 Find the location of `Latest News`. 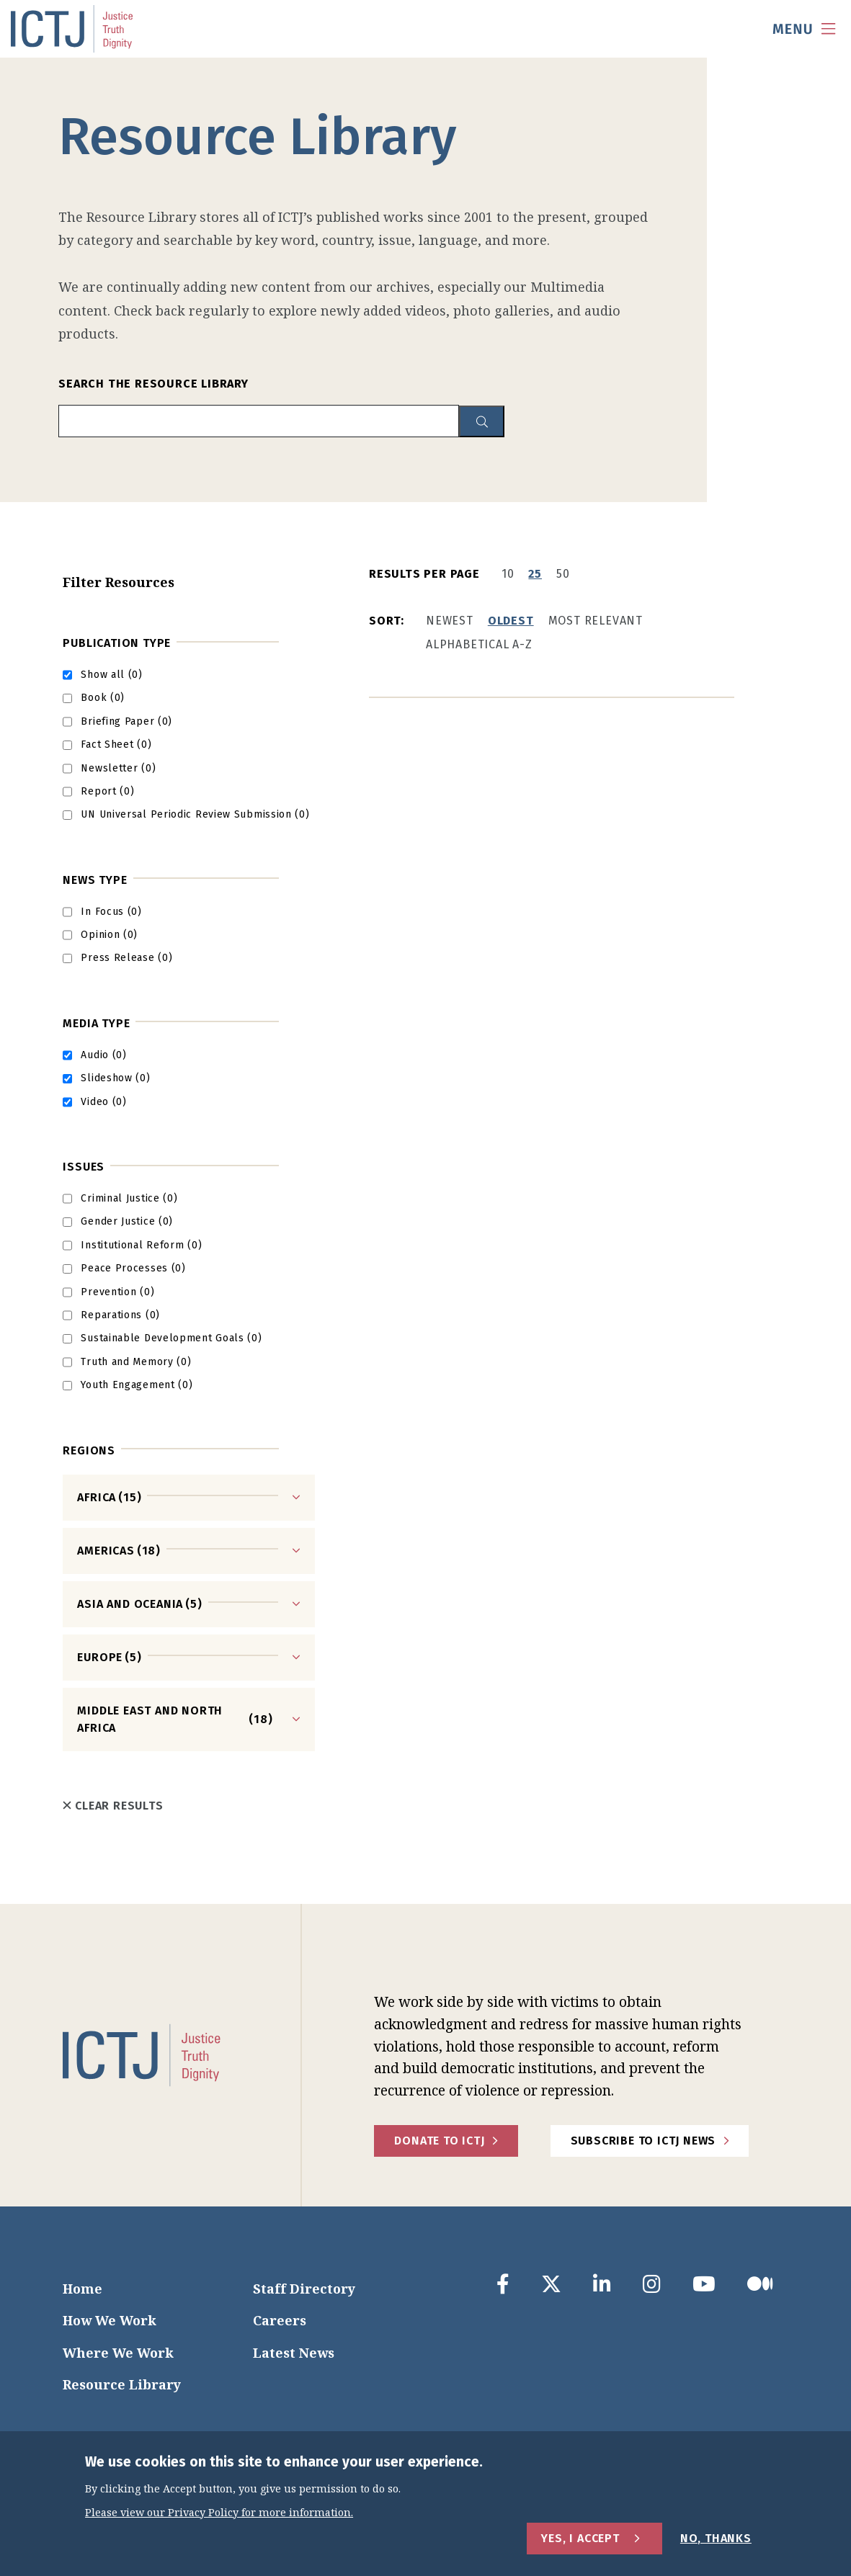

Latest News is located at coordinates (293, 2352).